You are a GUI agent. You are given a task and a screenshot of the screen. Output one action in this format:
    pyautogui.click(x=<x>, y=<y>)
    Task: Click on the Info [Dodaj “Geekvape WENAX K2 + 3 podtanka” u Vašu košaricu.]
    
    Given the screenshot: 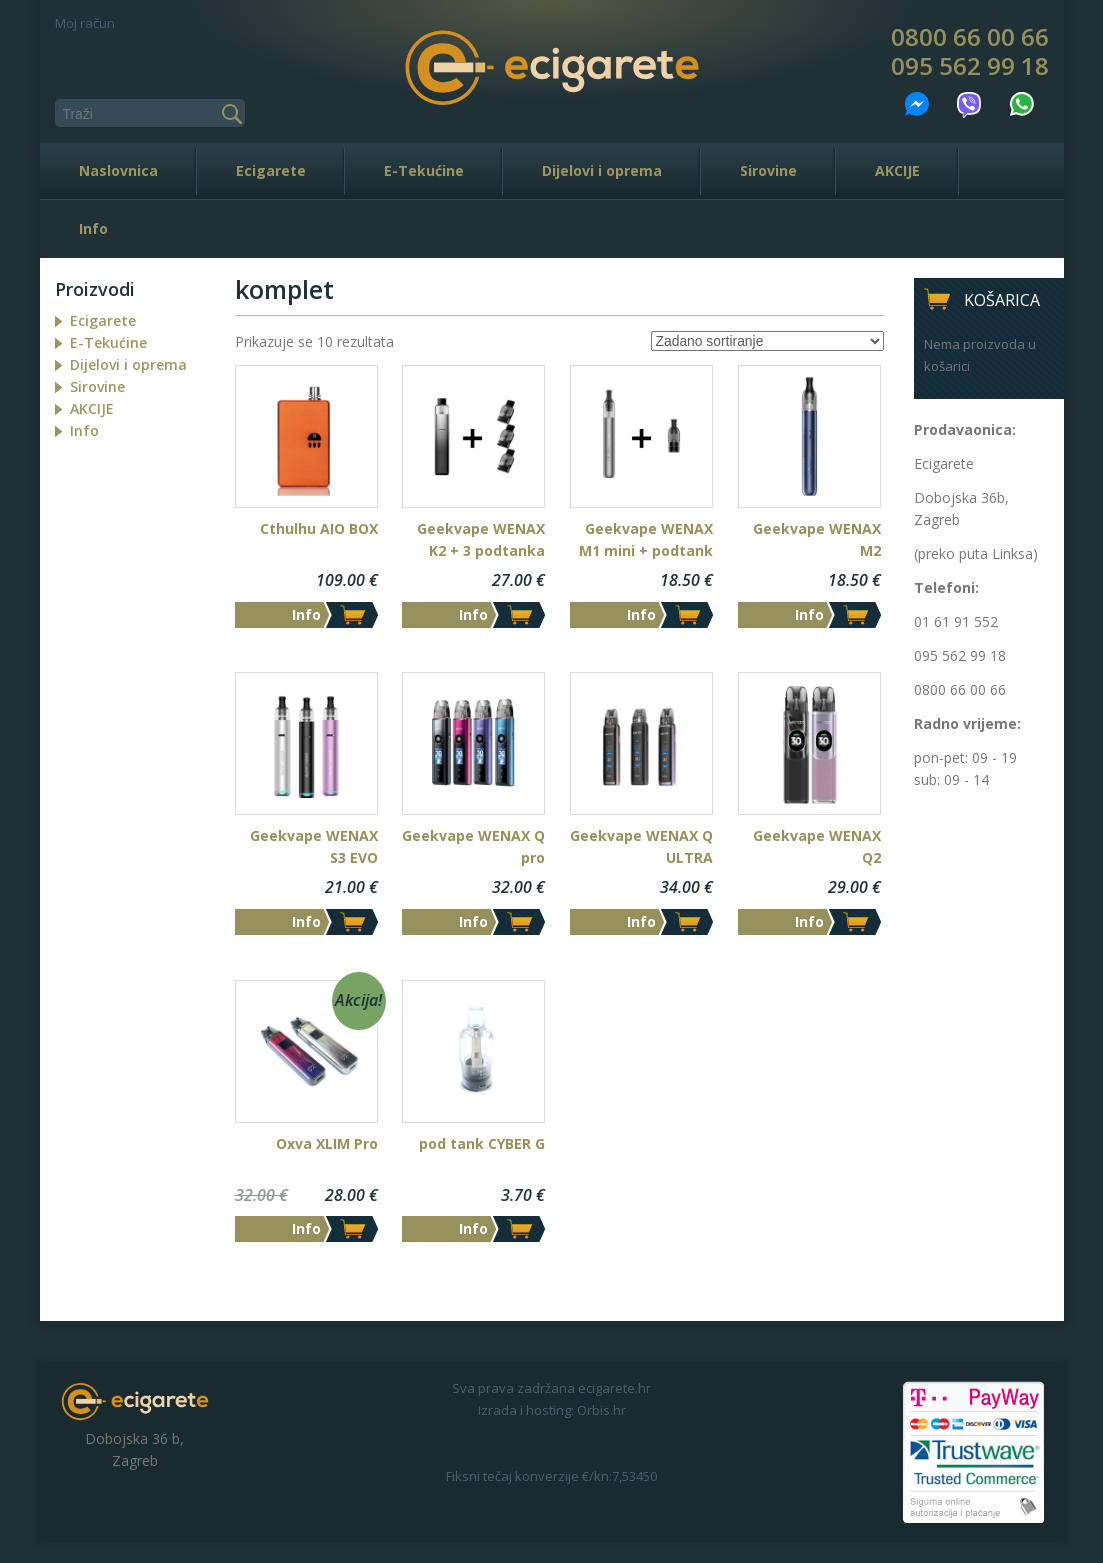 What is the action you would take?
    pyautogui.click(x=473, y=614)
    